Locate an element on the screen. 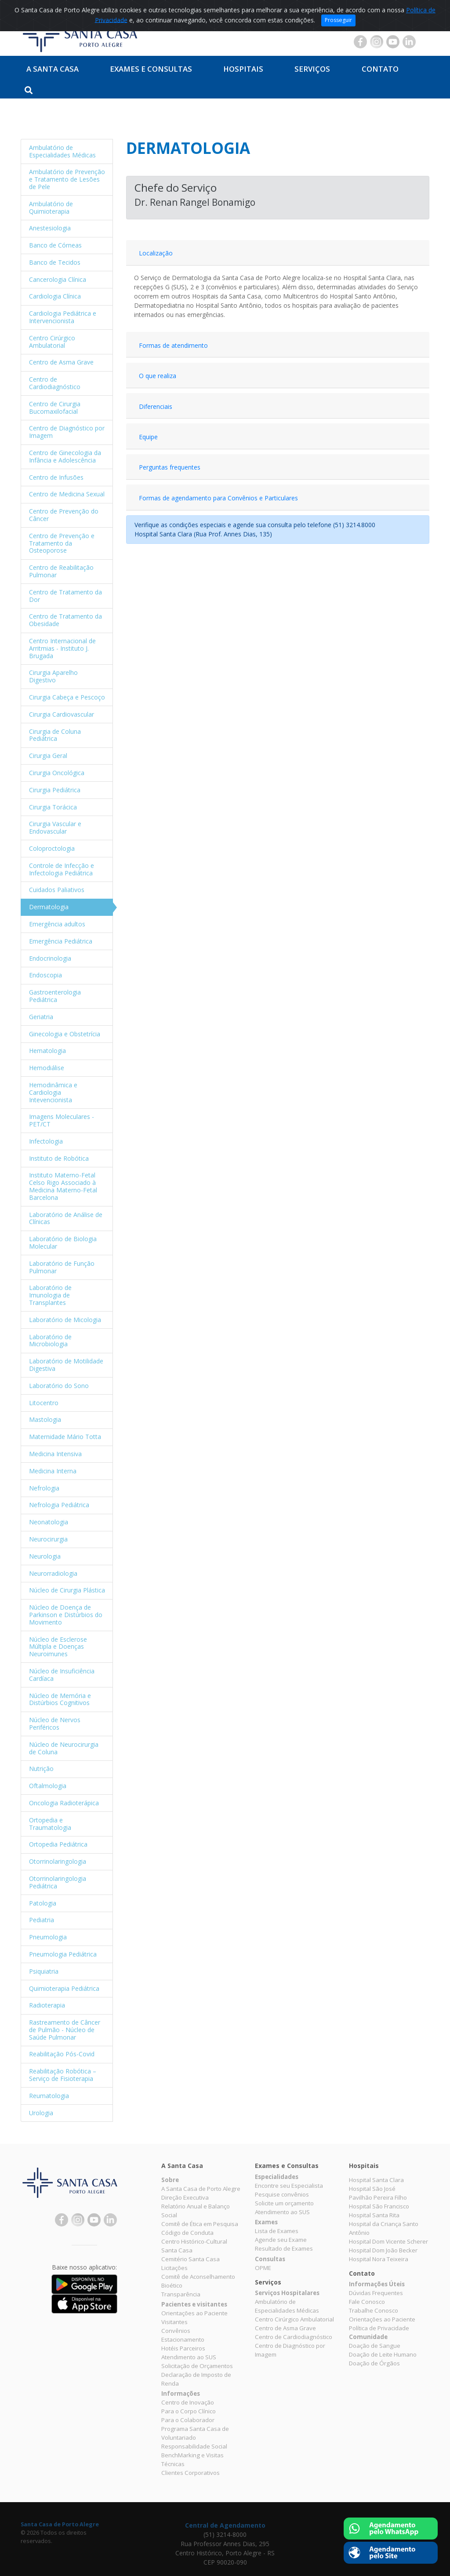  Estacionamento is located at coordinates (182, 2339).